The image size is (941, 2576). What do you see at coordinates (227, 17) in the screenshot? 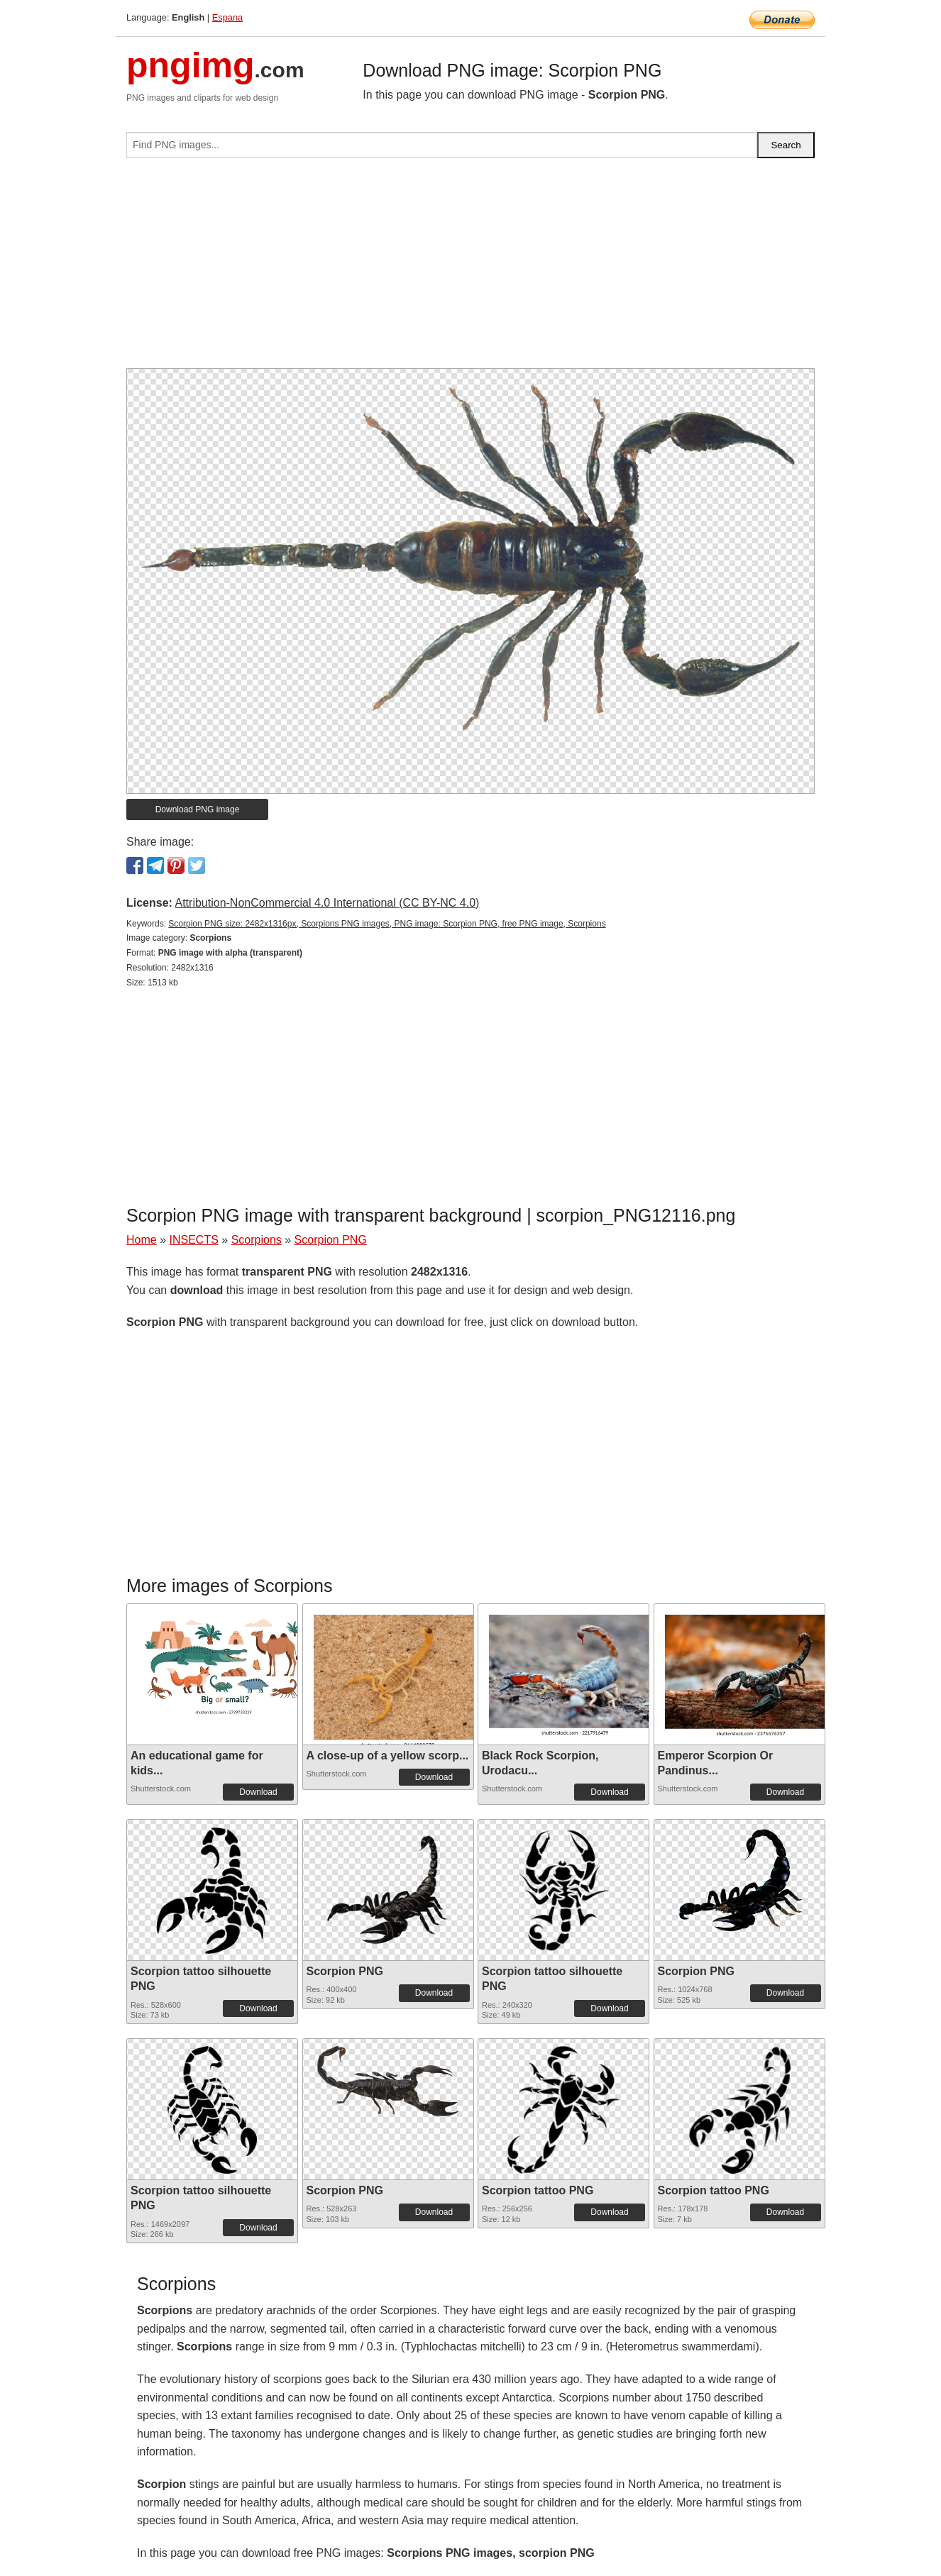
I see `Espana` at bounding box center [227, 17].